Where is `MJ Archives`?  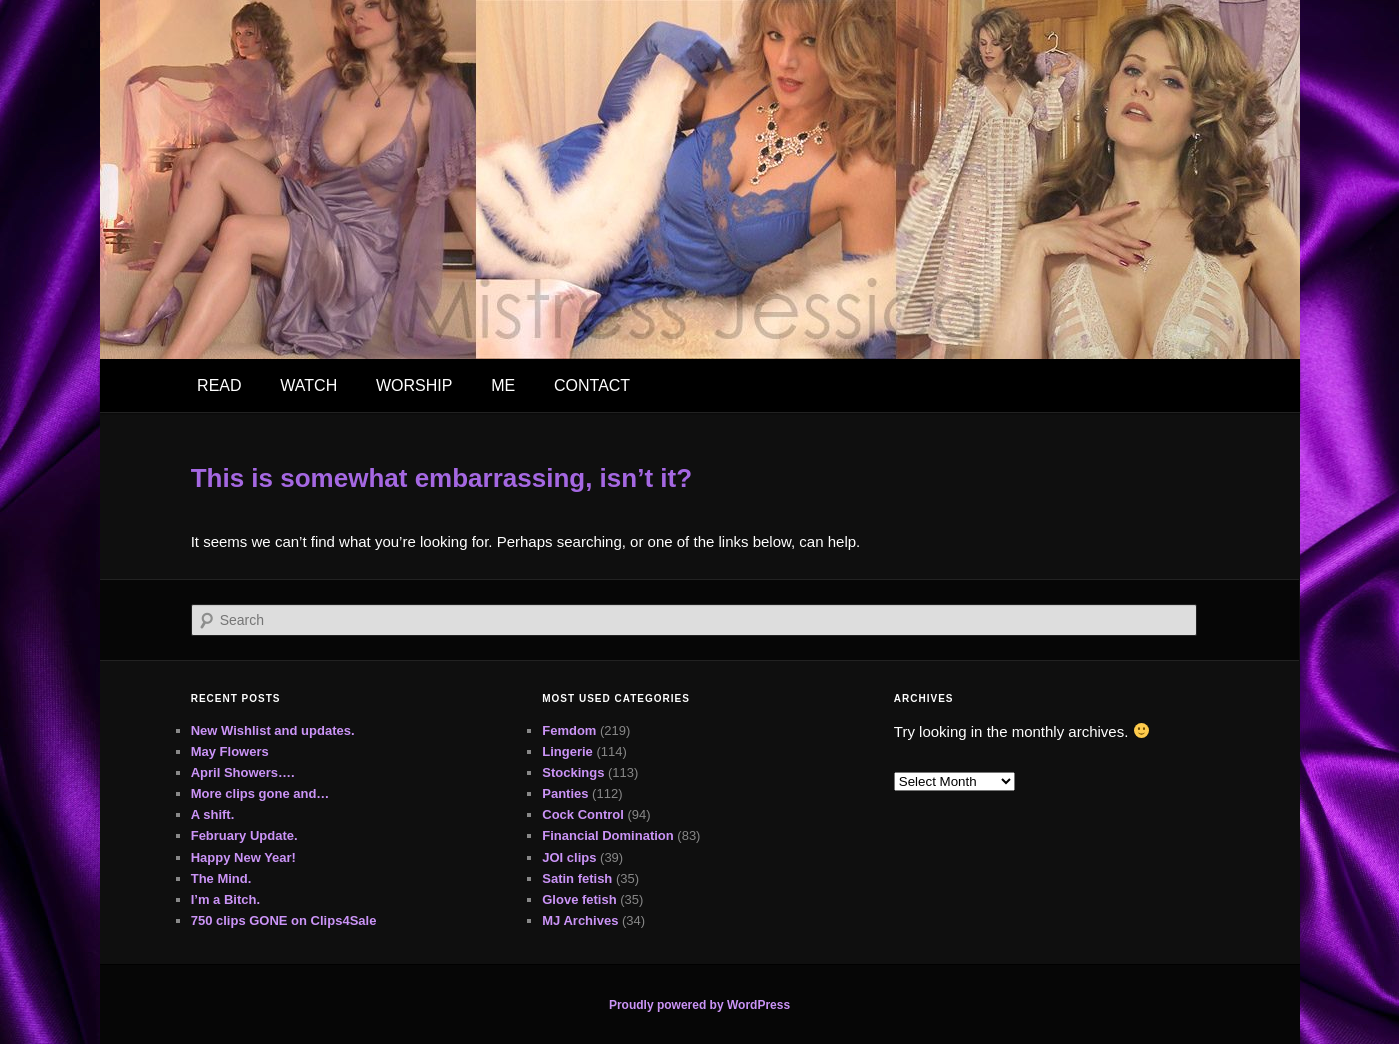 MJ Archives is located at coordinates (580, 920).